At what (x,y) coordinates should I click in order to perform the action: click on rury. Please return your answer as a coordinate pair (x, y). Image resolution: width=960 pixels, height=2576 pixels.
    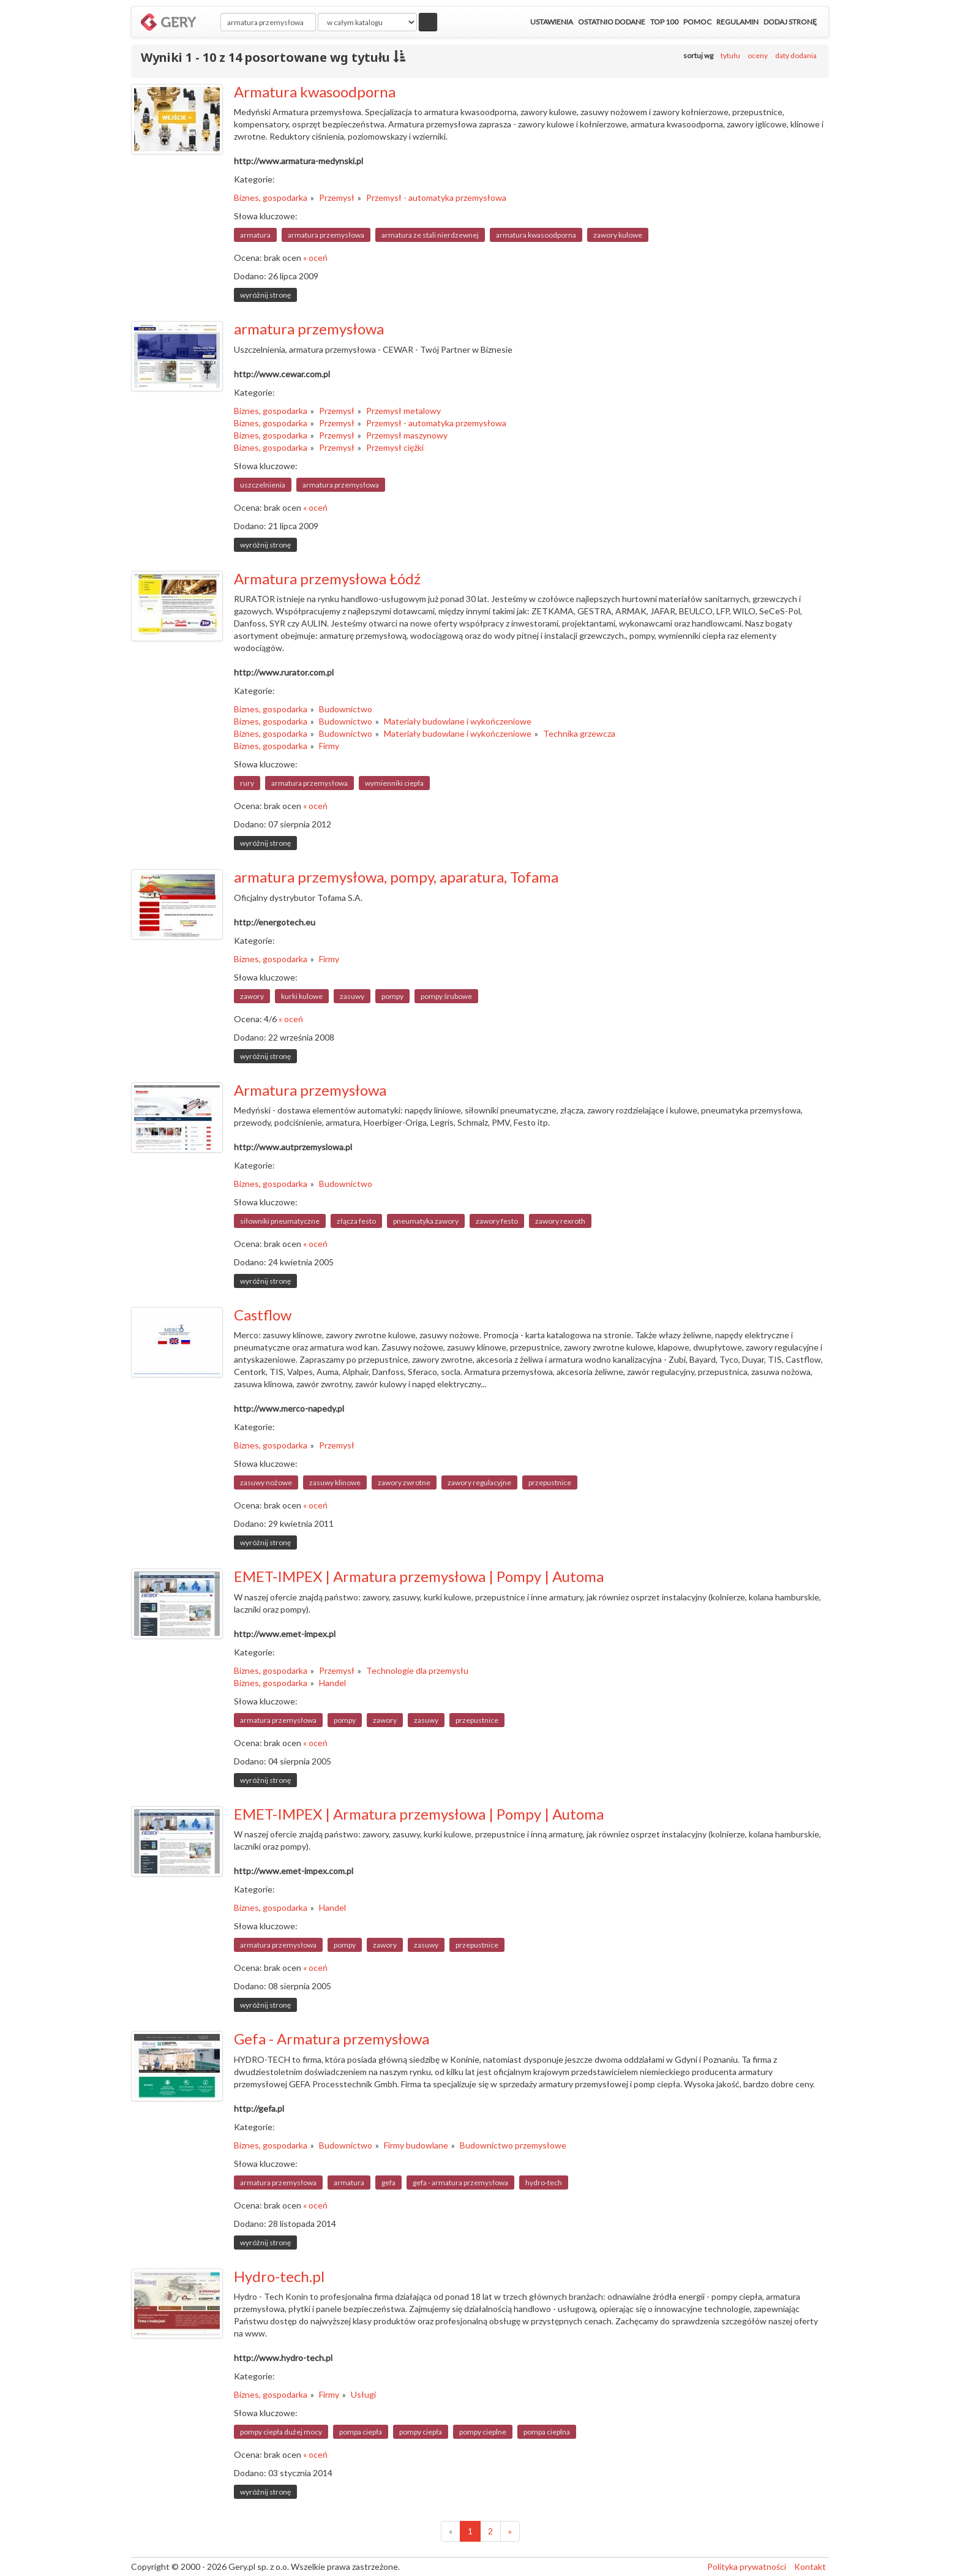
    Looking at the image, I should click on (247, 783).